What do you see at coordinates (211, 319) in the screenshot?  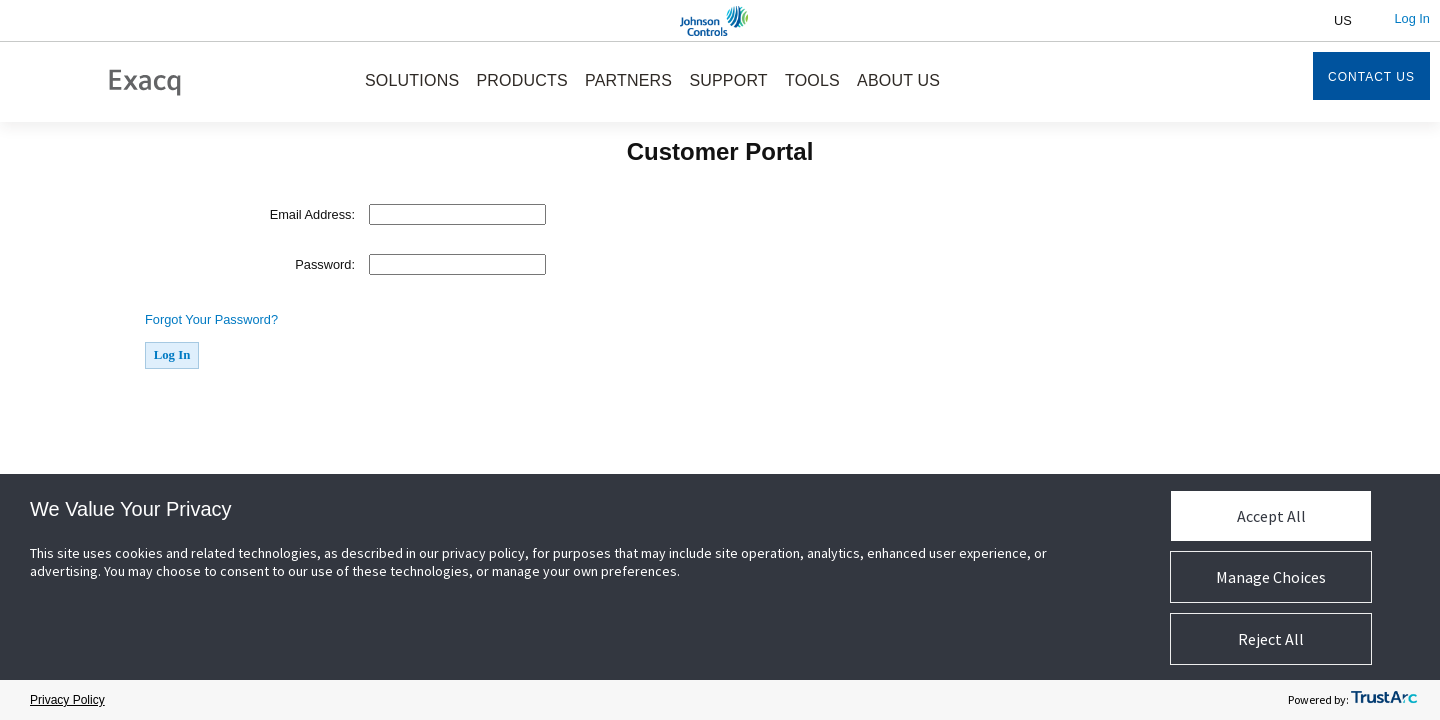 I see `Forgot Your Password?` at bounding box center [211, 319].